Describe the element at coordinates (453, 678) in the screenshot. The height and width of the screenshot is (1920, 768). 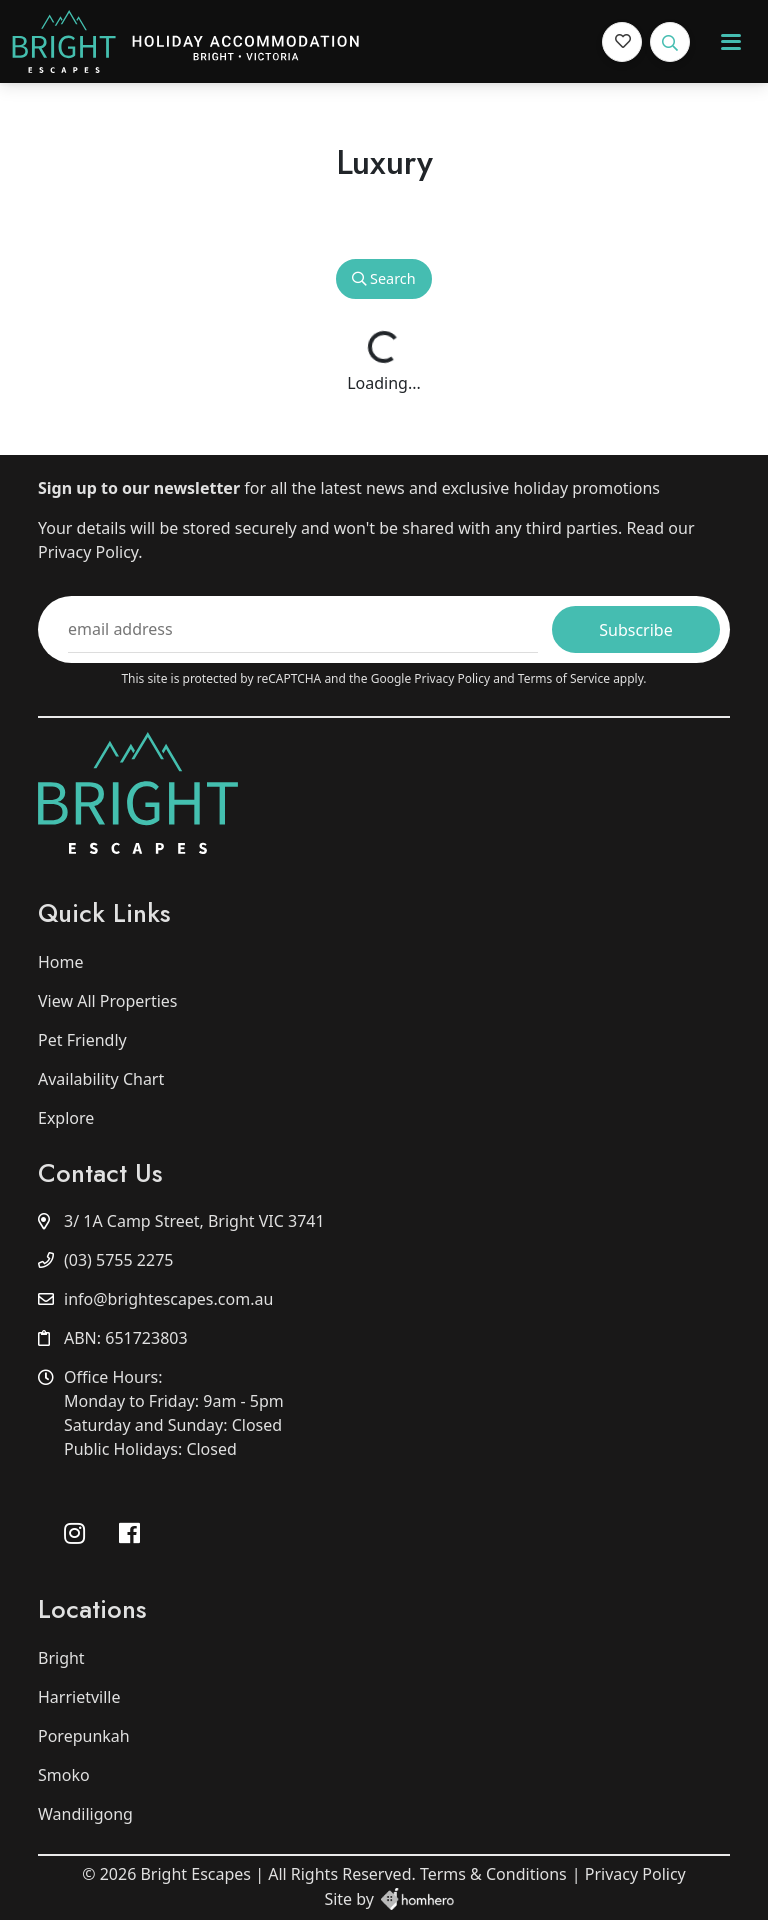
I see `Privacy Policy` at that location.